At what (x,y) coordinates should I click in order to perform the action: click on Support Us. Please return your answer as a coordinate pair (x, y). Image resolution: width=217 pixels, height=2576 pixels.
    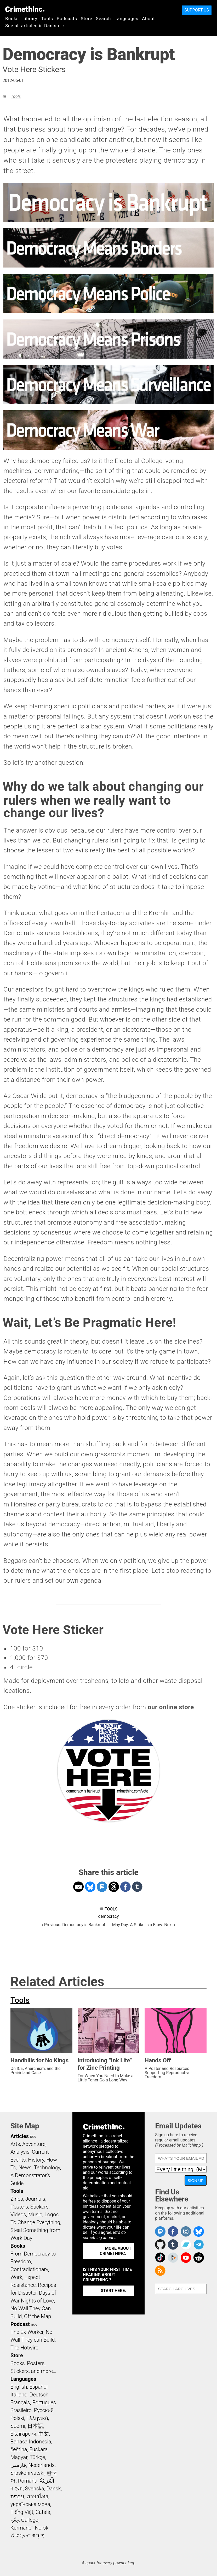
    Looking at the image, I should click on (197, 10).